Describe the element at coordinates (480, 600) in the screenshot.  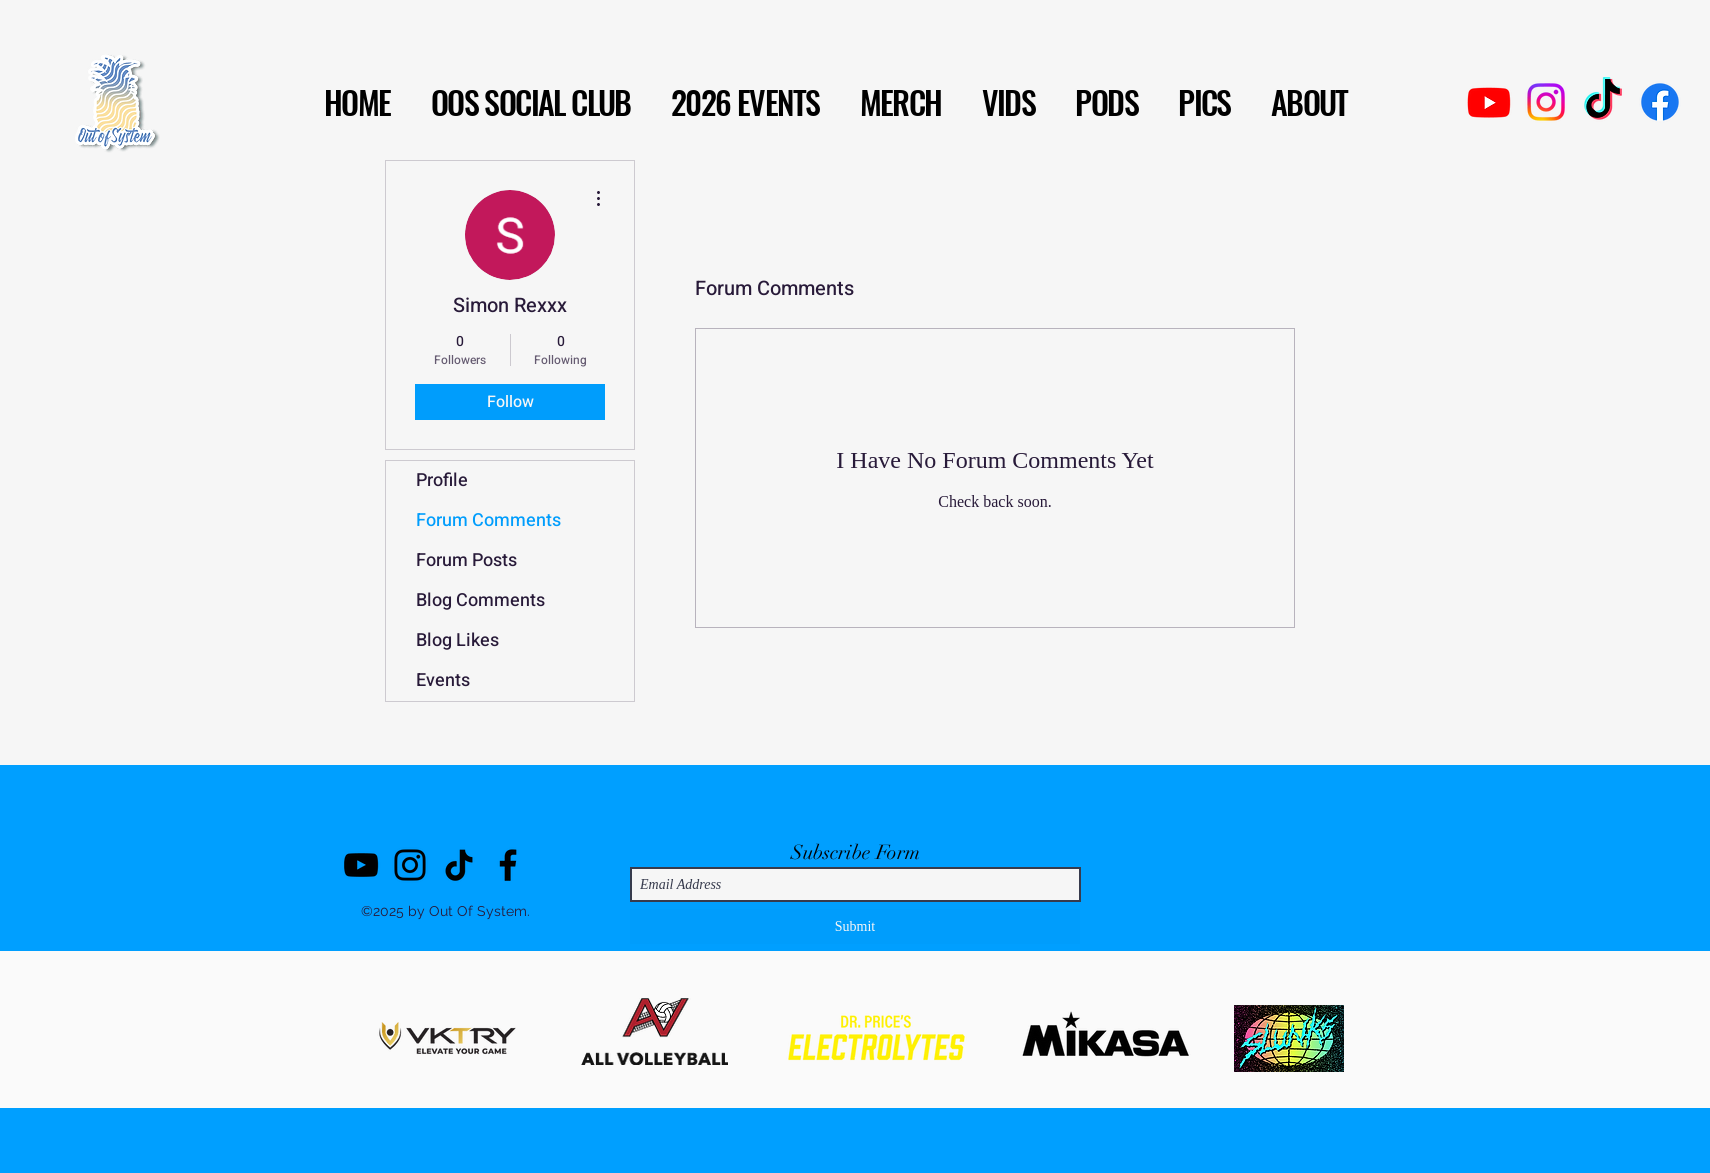
I see `Blog Comments` at that location.